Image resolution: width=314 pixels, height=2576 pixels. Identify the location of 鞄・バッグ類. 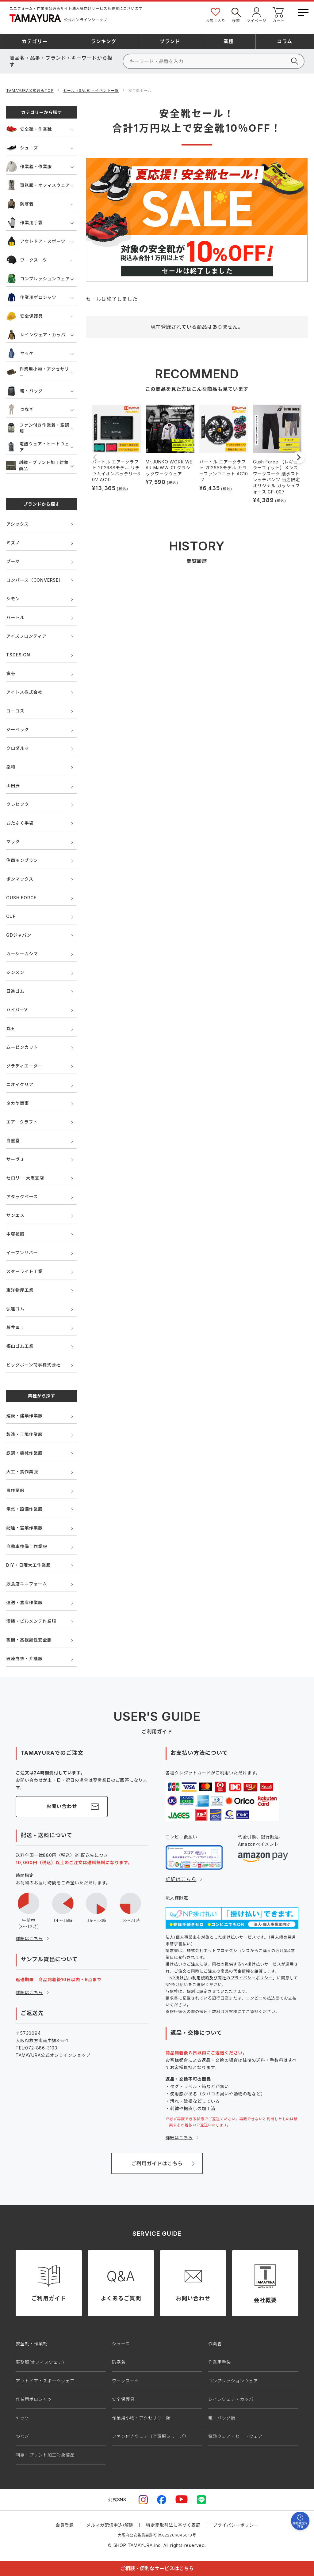
(222, 2417).